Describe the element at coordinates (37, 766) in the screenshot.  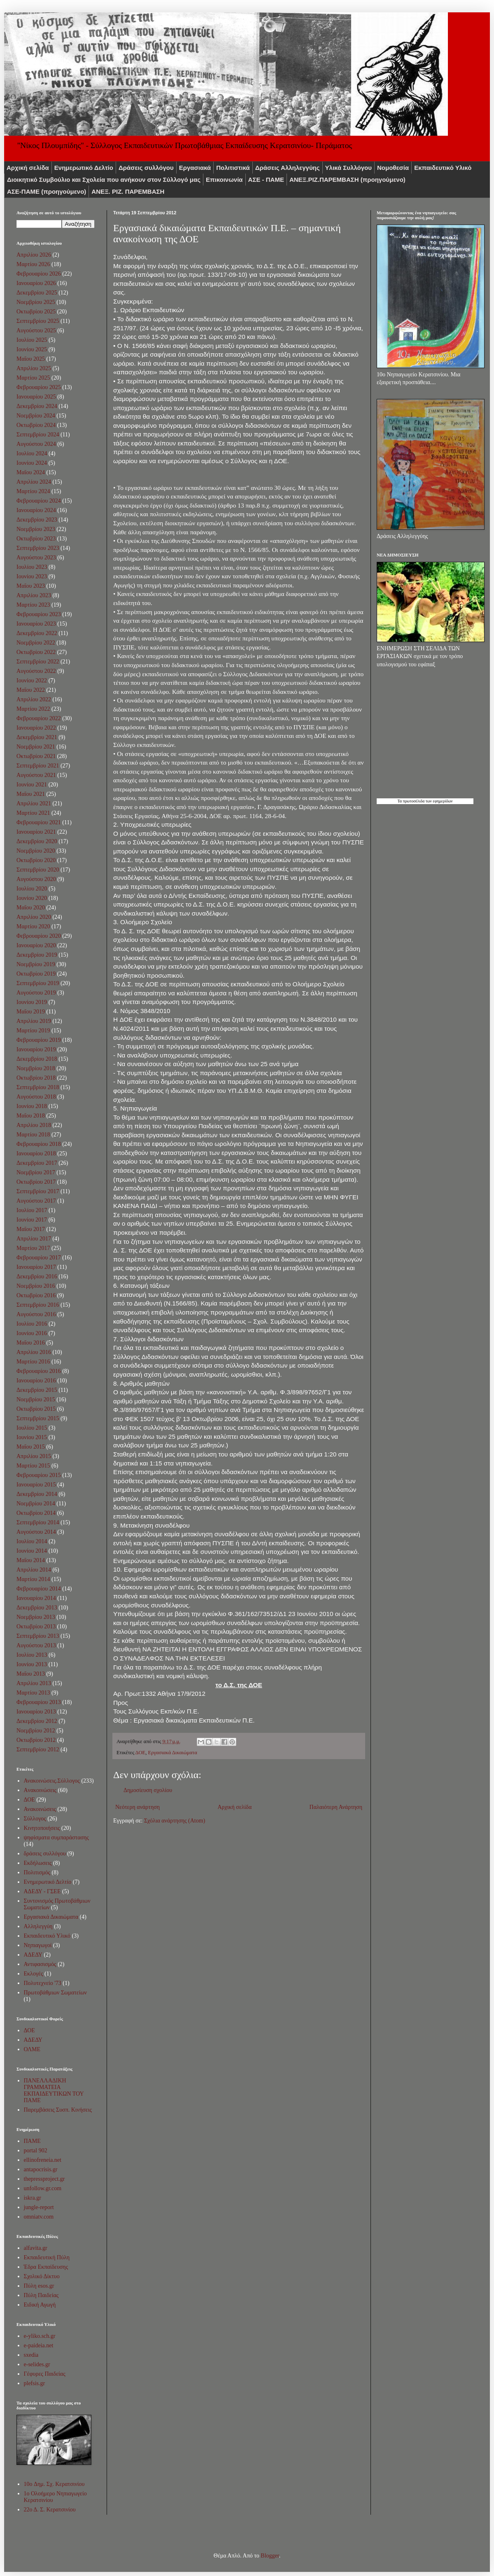
I see `Σεπτεμβρίου 2021` at that location.